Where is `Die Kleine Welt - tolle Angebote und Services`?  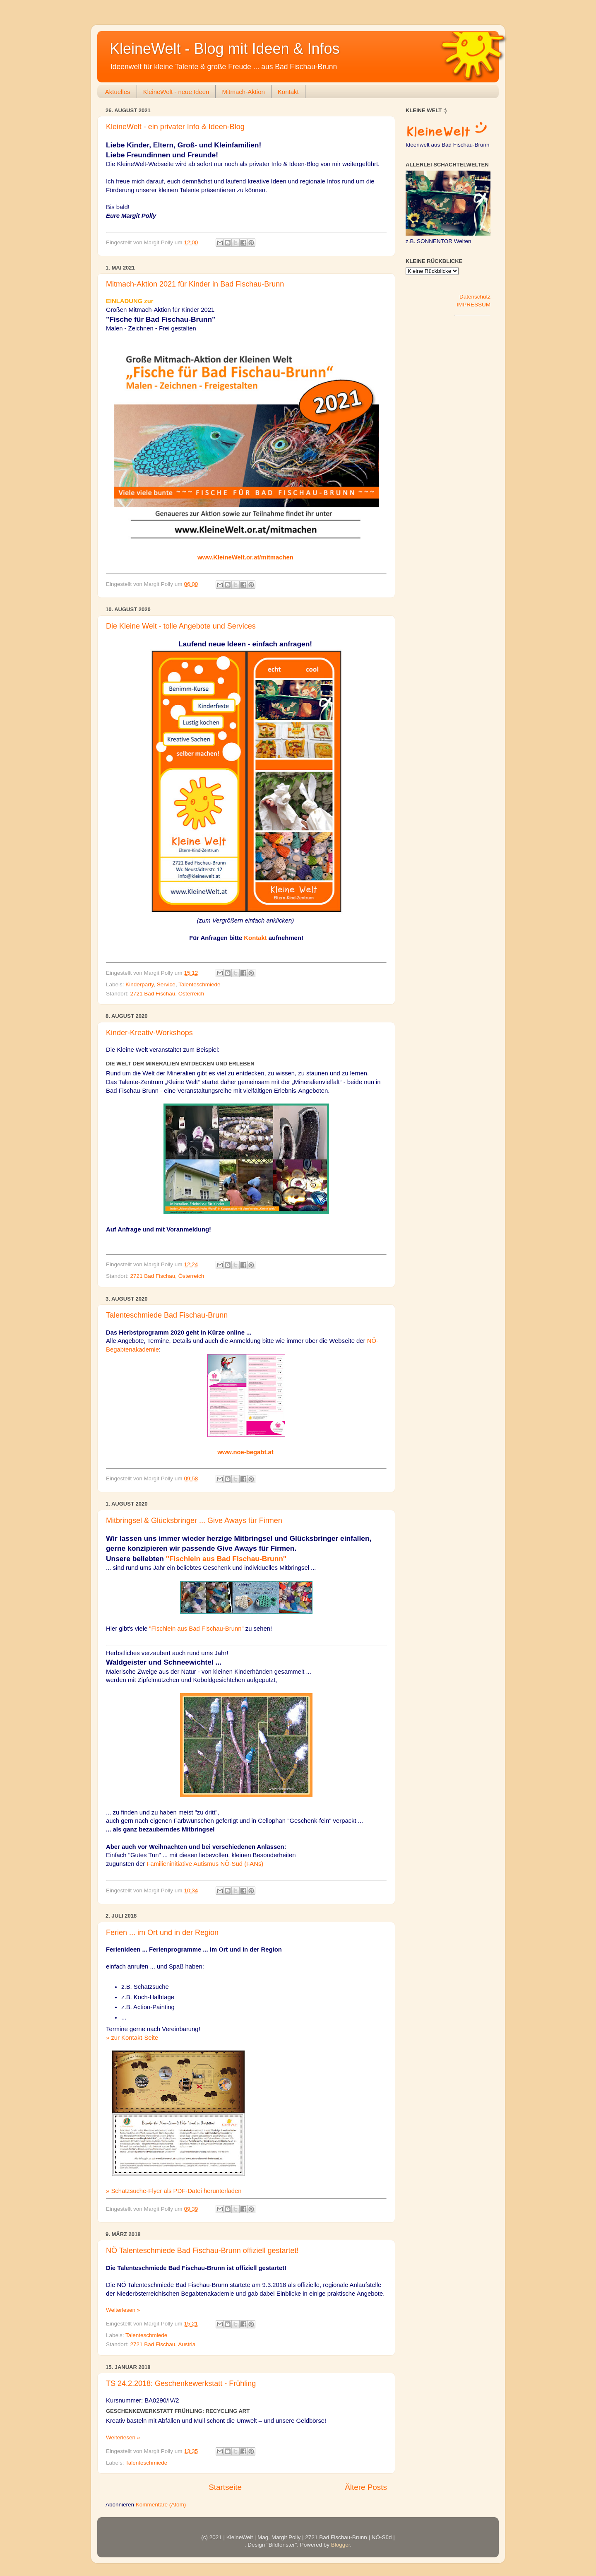 Die Kleine Welt - tolle Angebote und Services is located at coordinates (181, 626).